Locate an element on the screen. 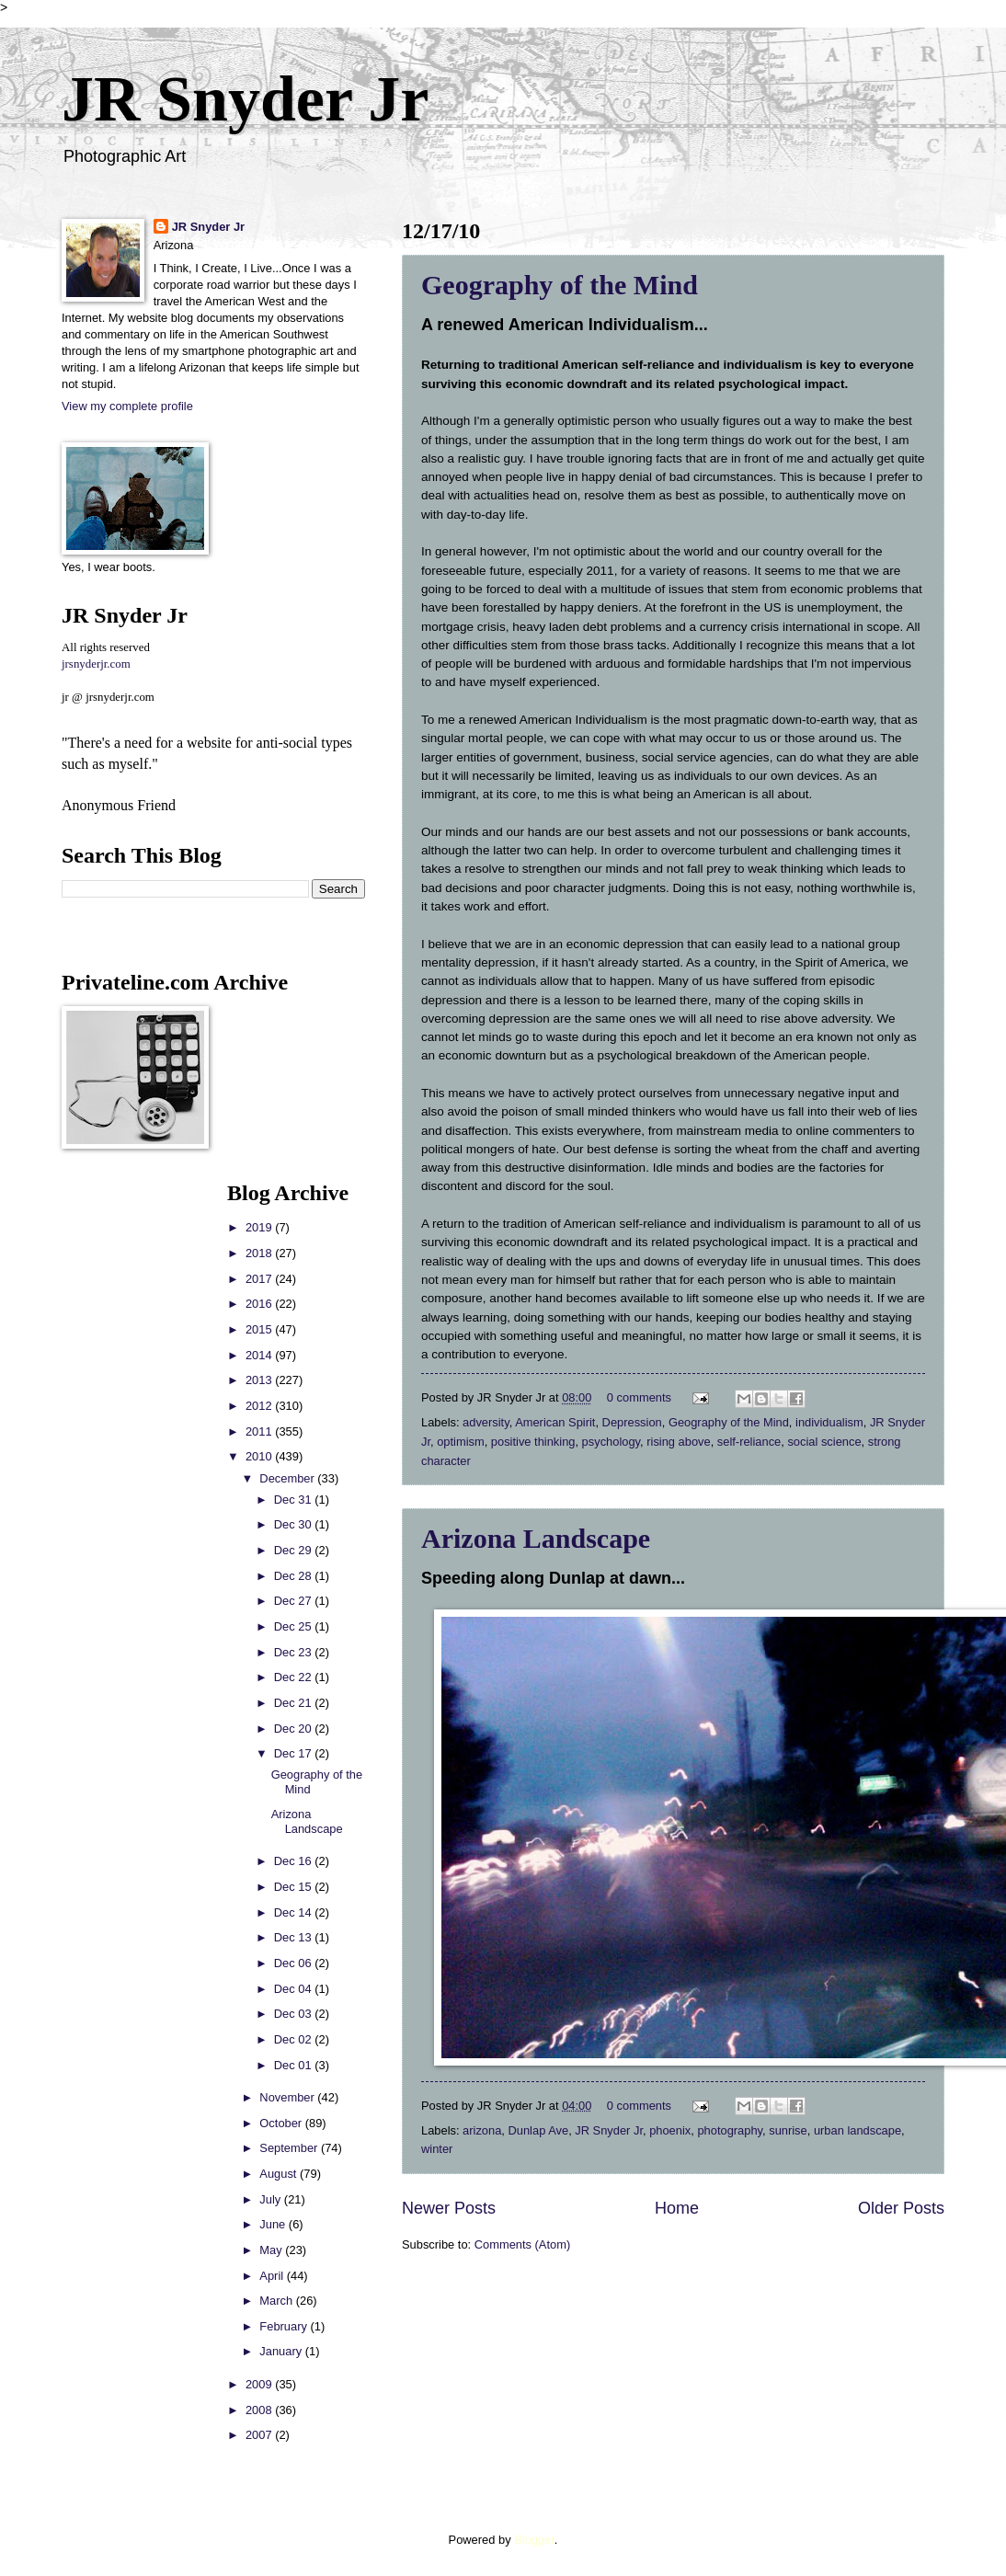 This screenshot has height=2576, width=1006. social science is located at coordinates (824, 1441).